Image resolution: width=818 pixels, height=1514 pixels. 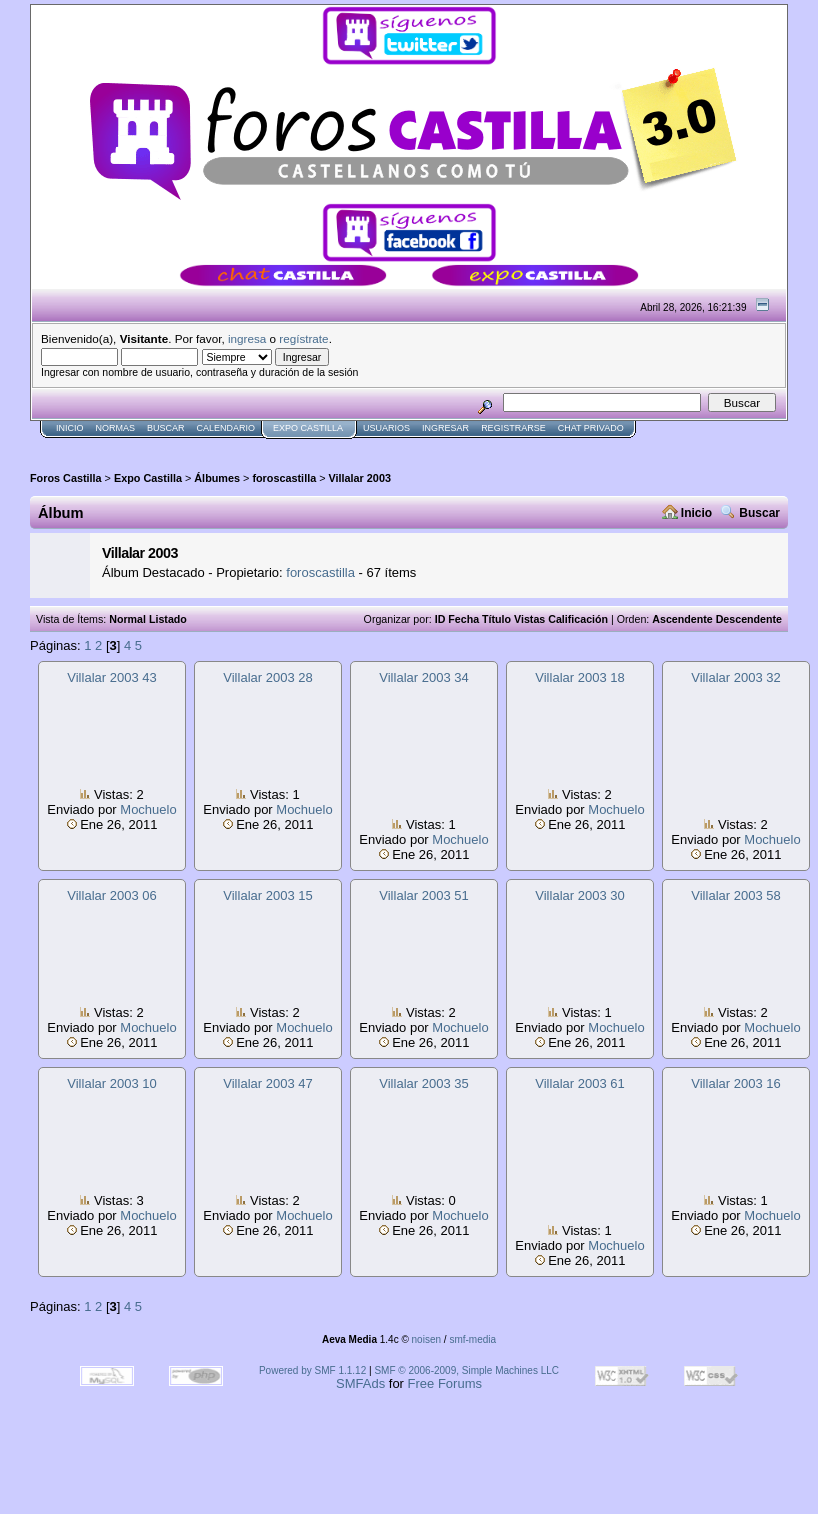 What do you see at coordinates (579, 1083) in the screenshot?
I see `Villalar 2003 61` at bounding box center [579, 1083].